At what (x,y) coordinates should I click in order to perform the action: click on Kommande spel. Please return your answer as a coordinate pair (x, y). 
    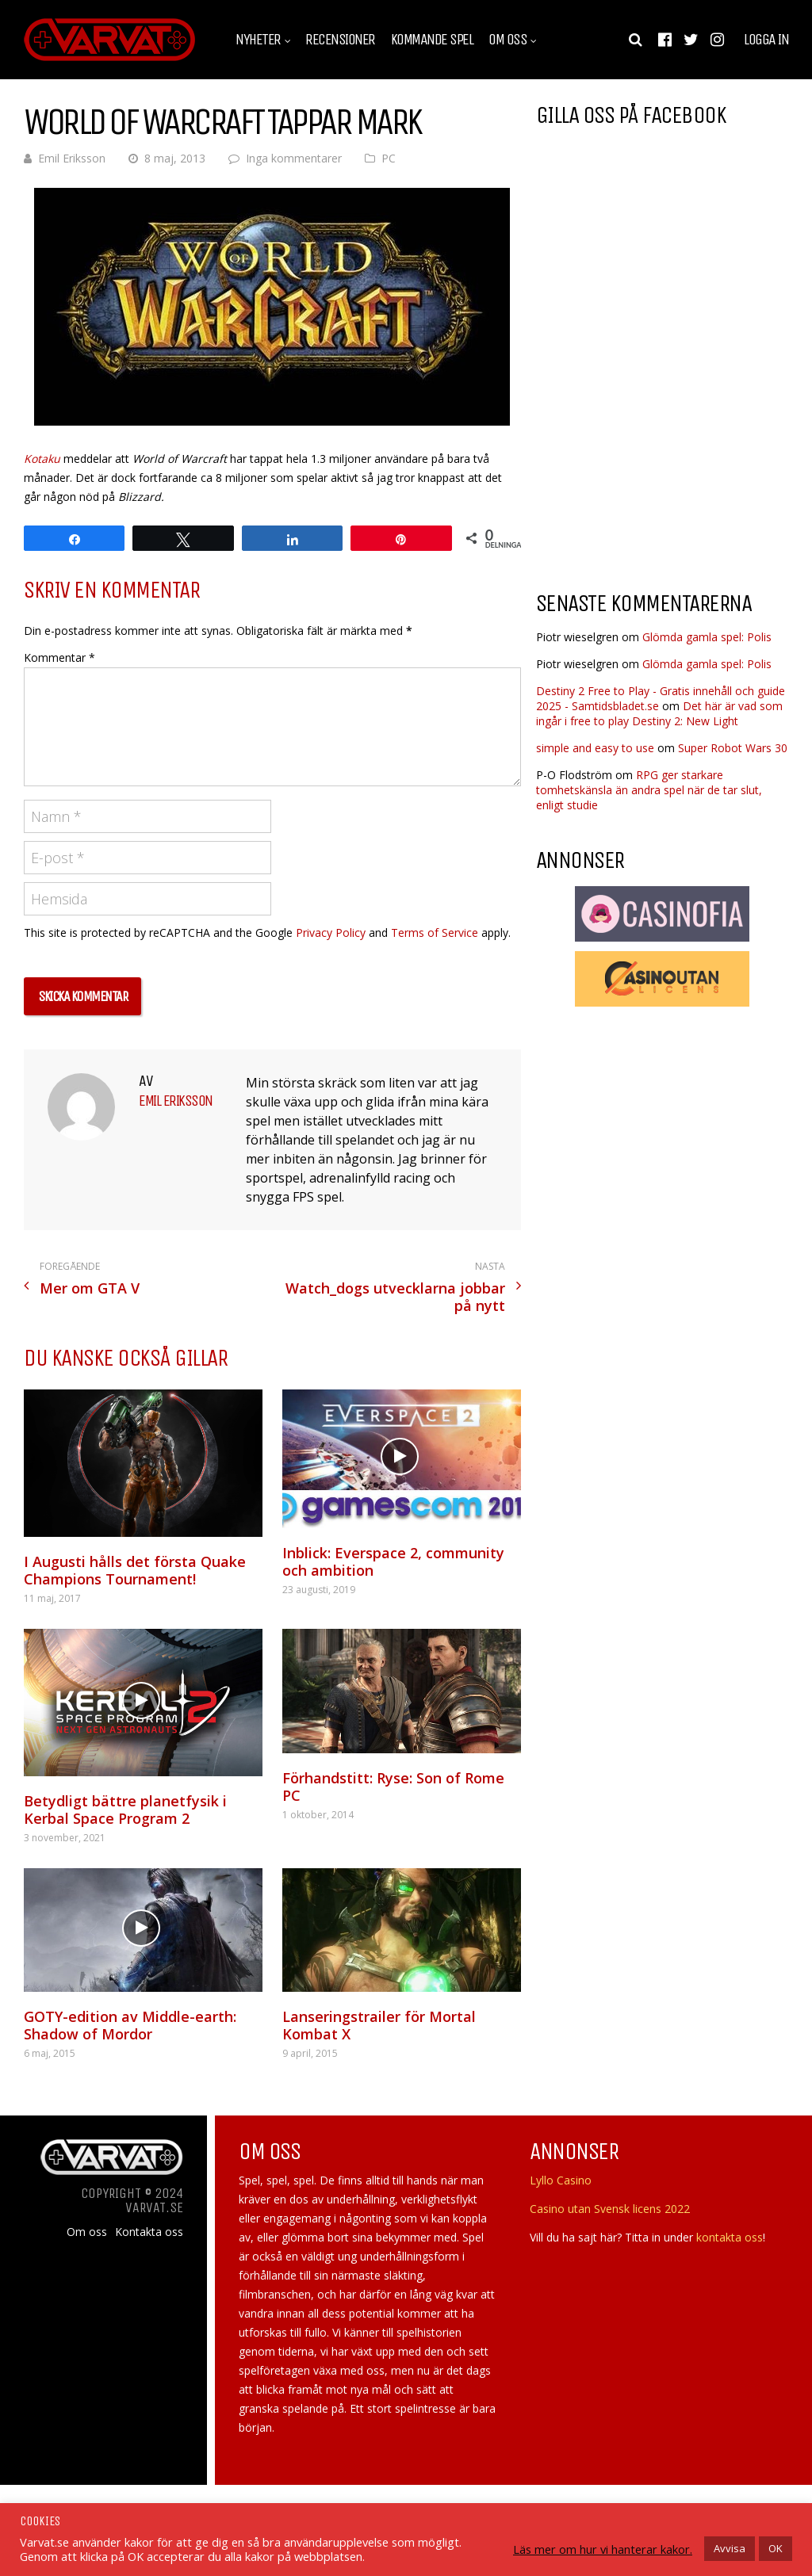
    Looking at the image, I should click on (432, 40).